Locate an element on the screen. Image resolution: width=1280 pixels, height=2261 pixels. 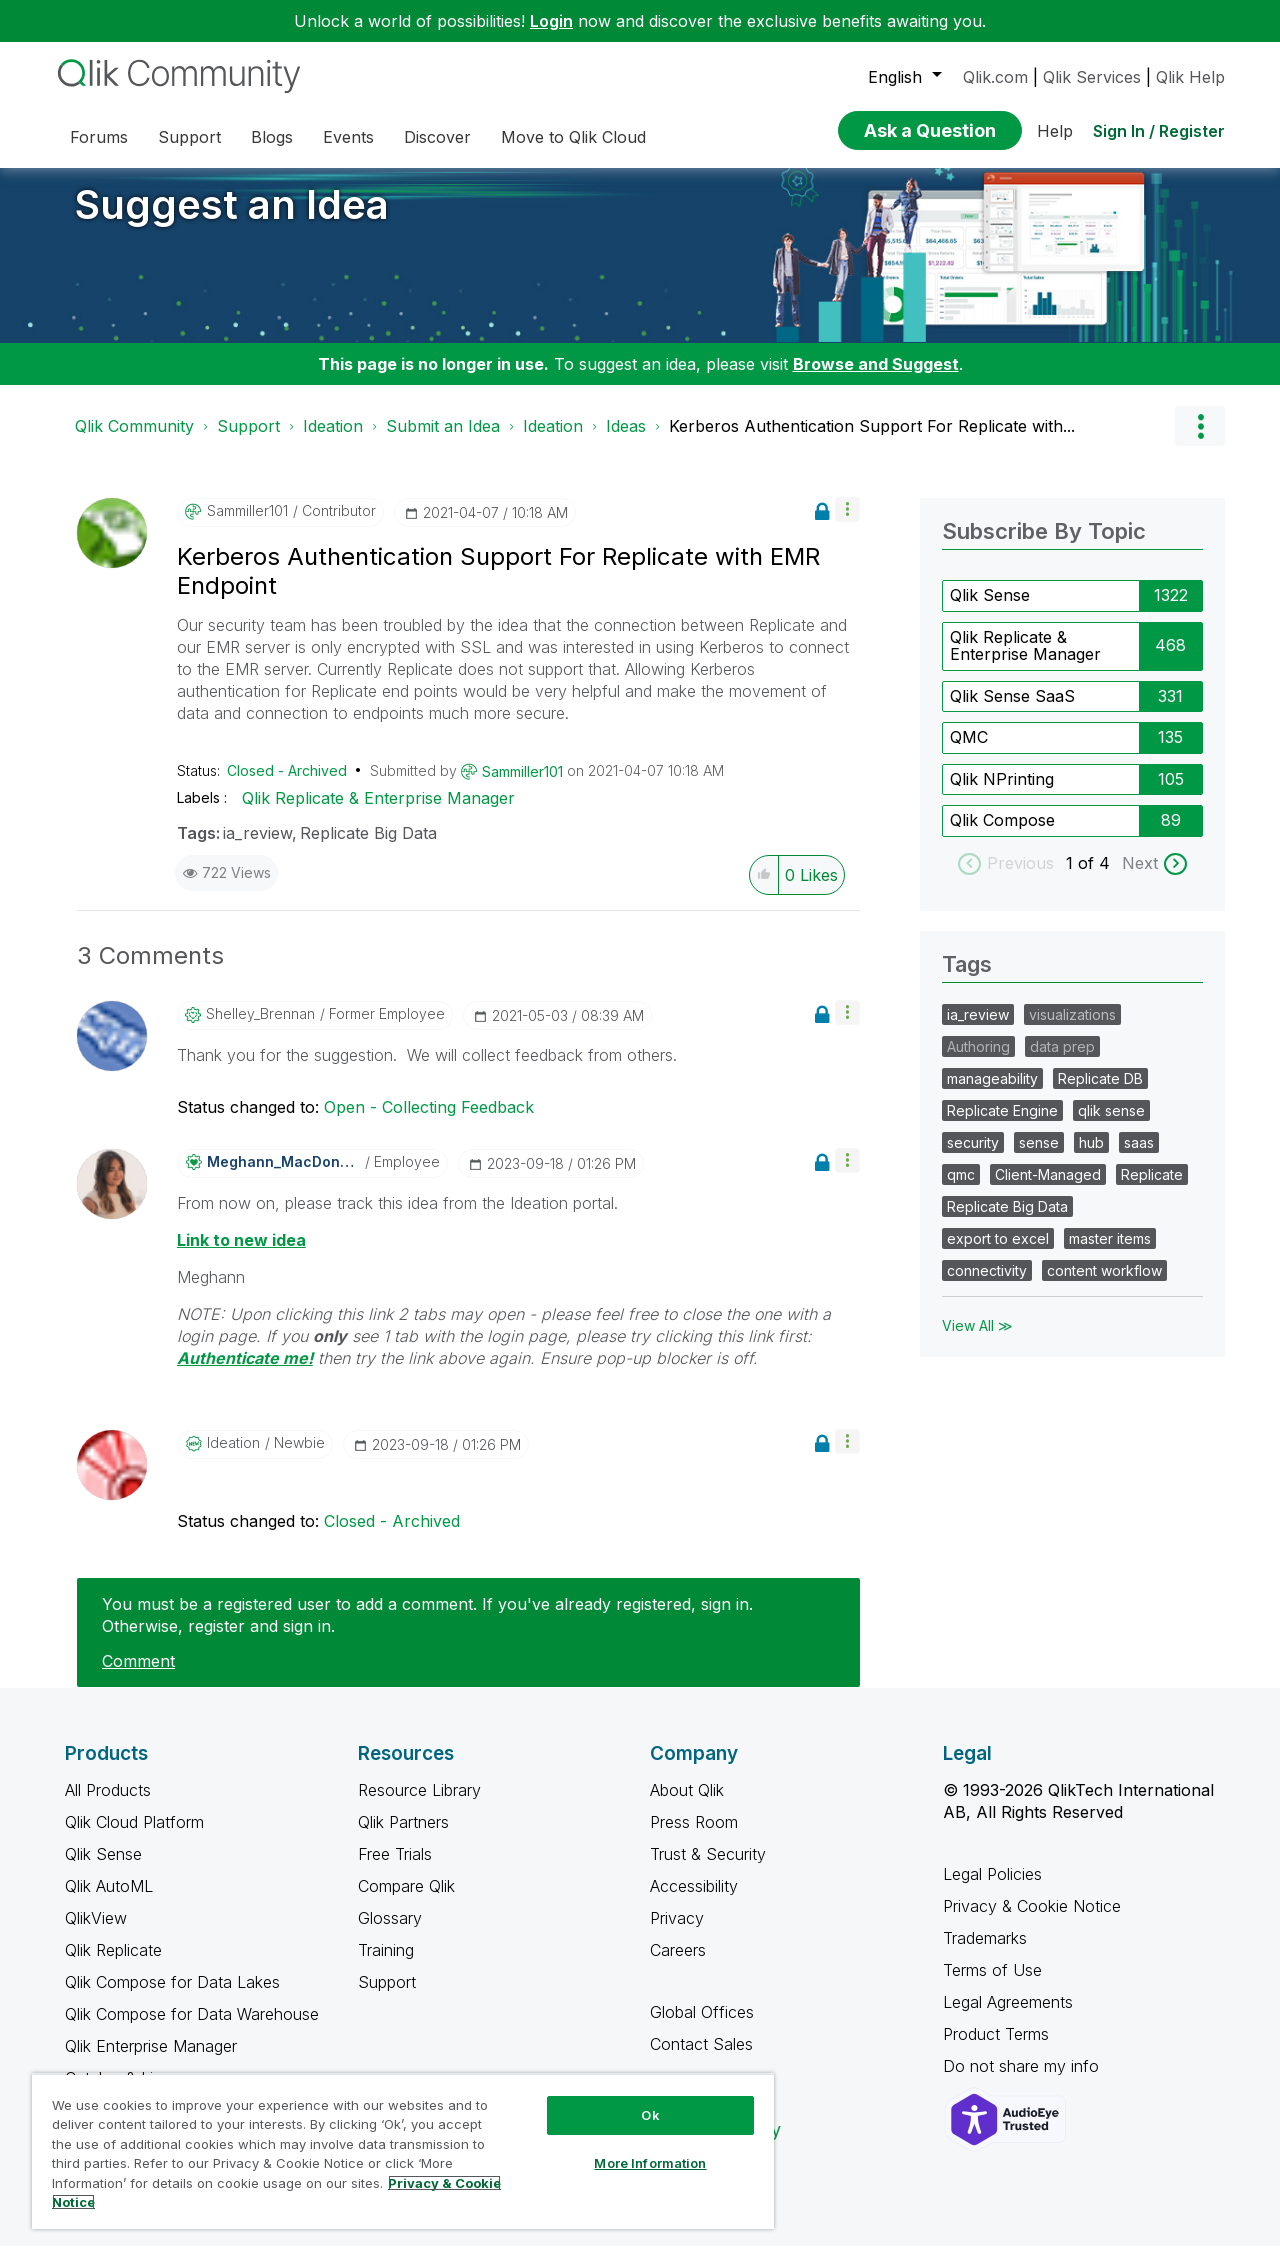
Legal Agreements is located at coordinates (1008, 2017).